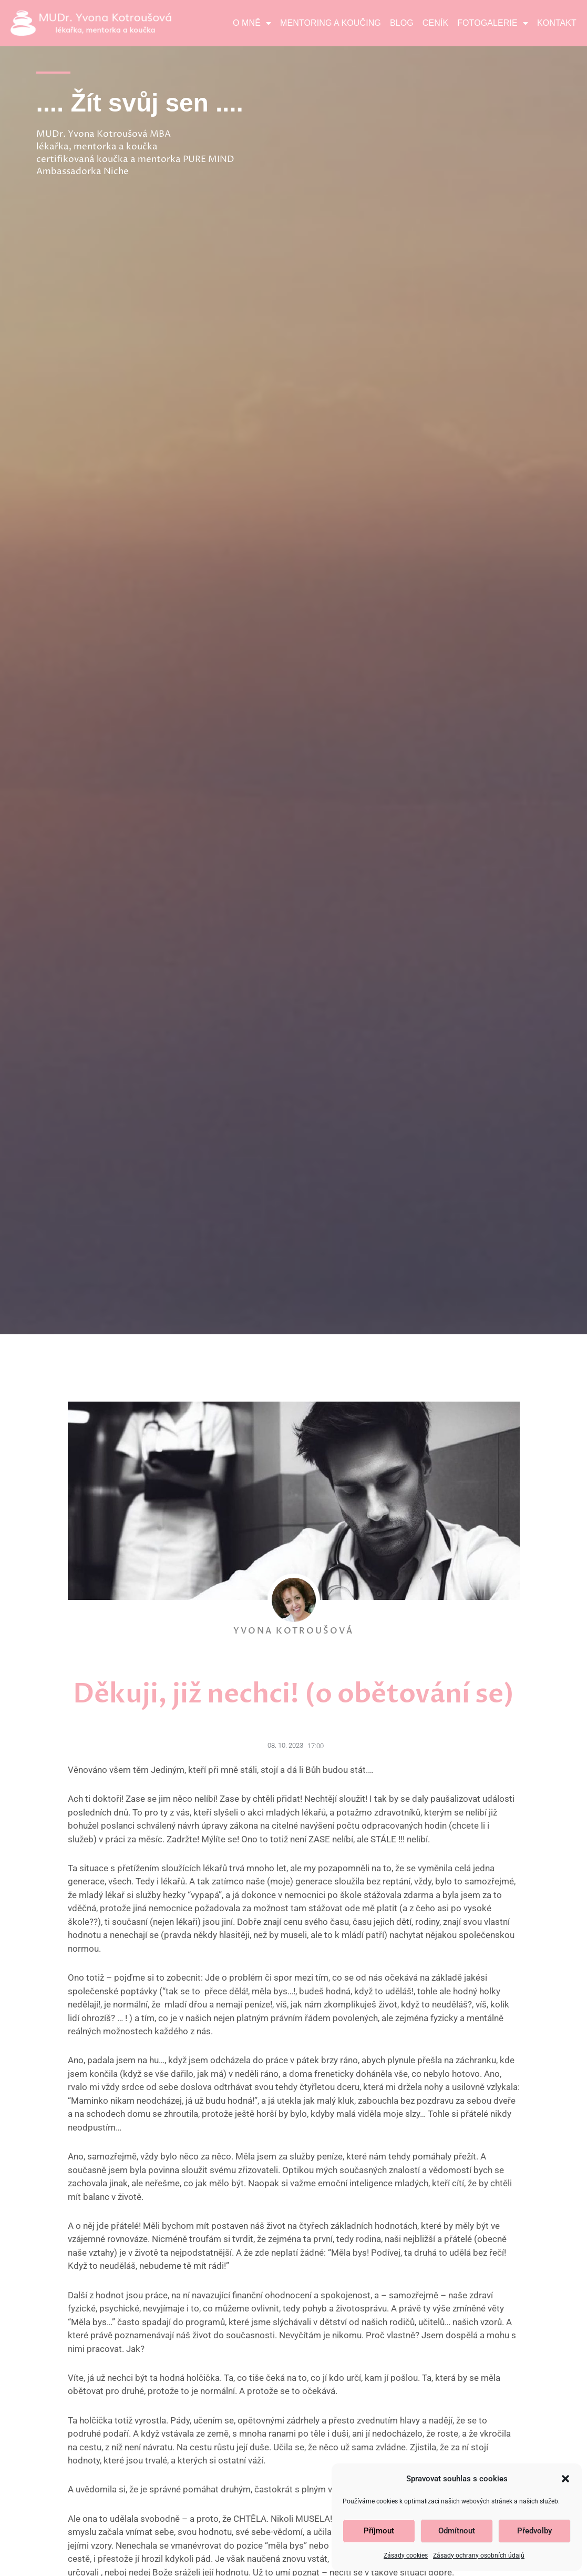  Describe the element at coordinates (252, 23) in the screenshot. I see `O mně` at that location.